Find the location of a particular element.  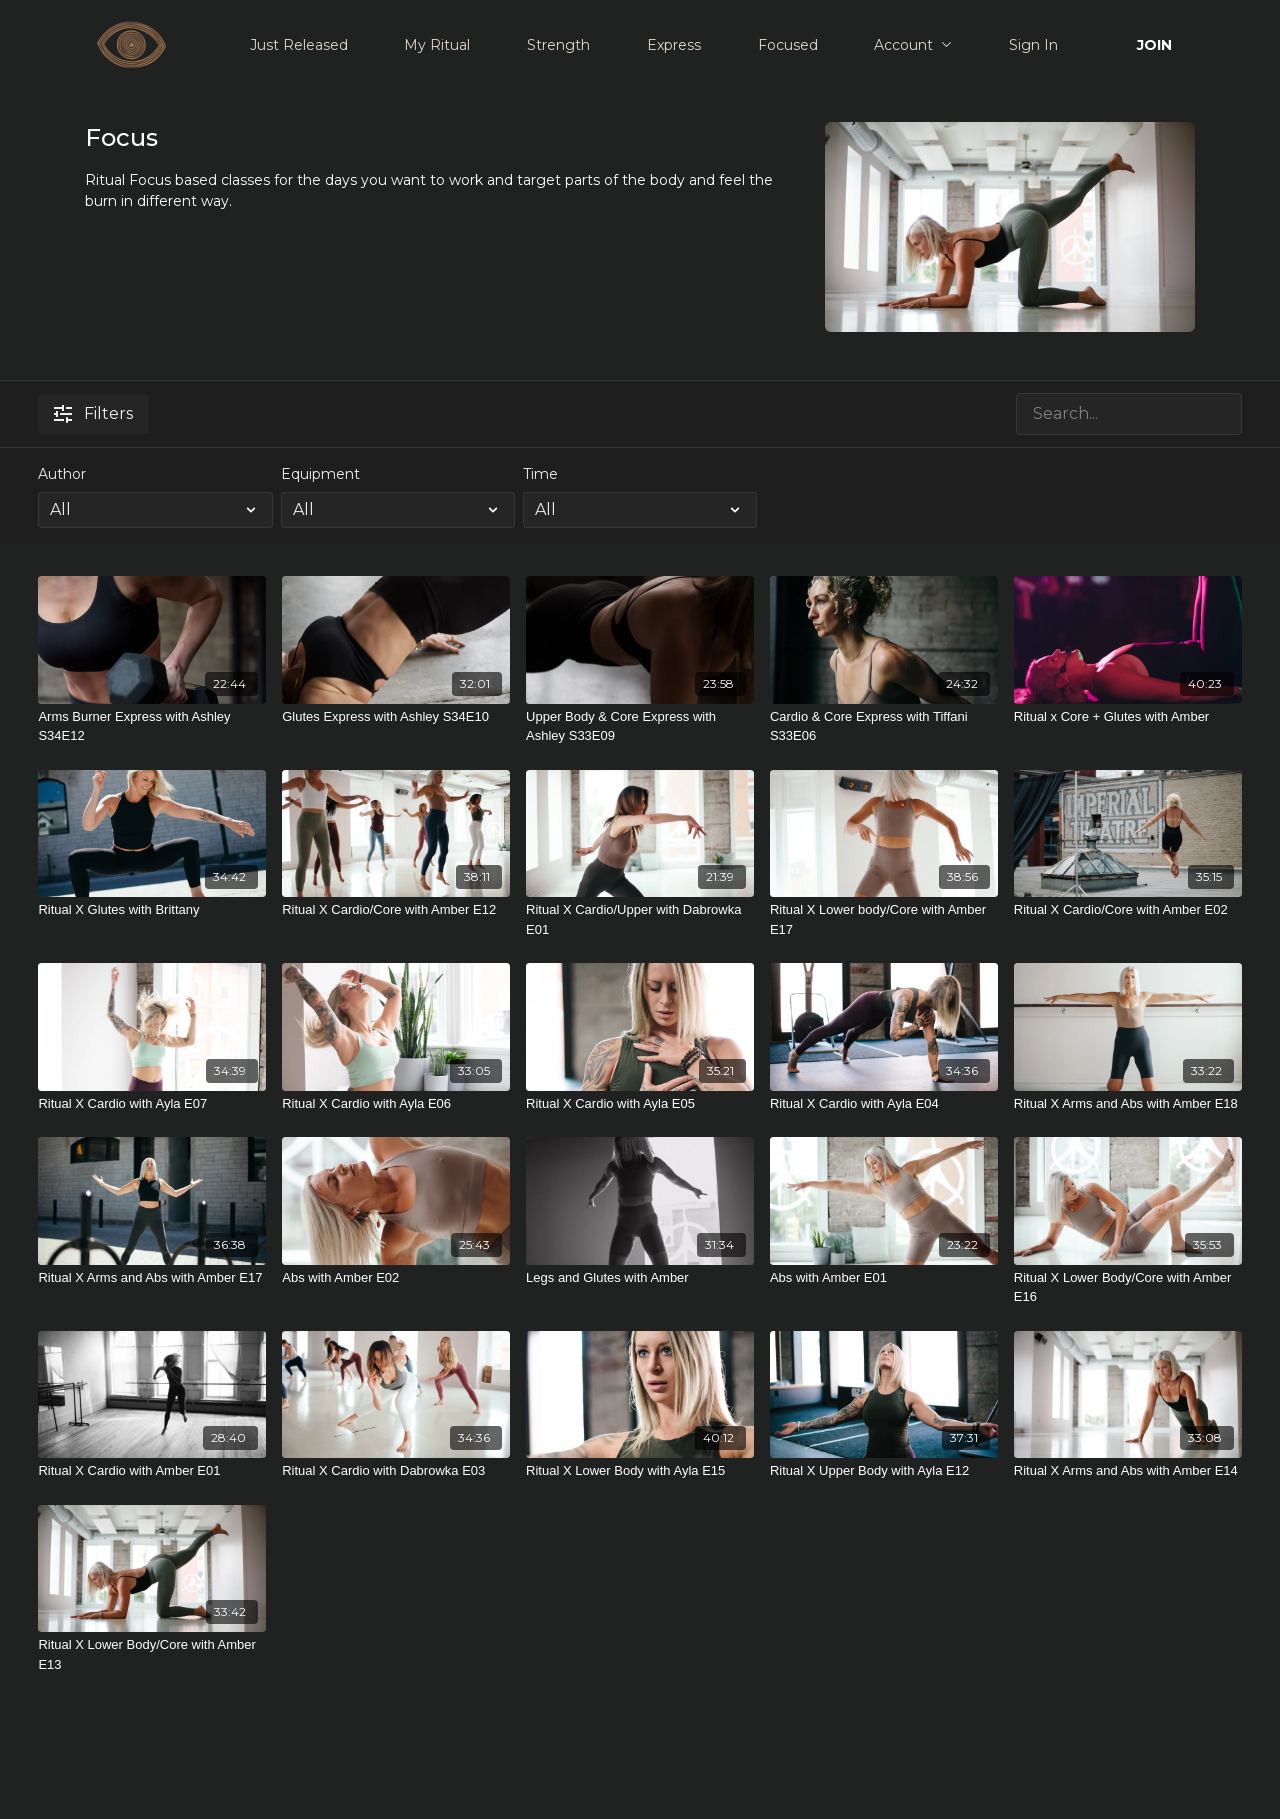

[Ritual x Core + Glutes with Amber] is located at coordinates (1128, 717).